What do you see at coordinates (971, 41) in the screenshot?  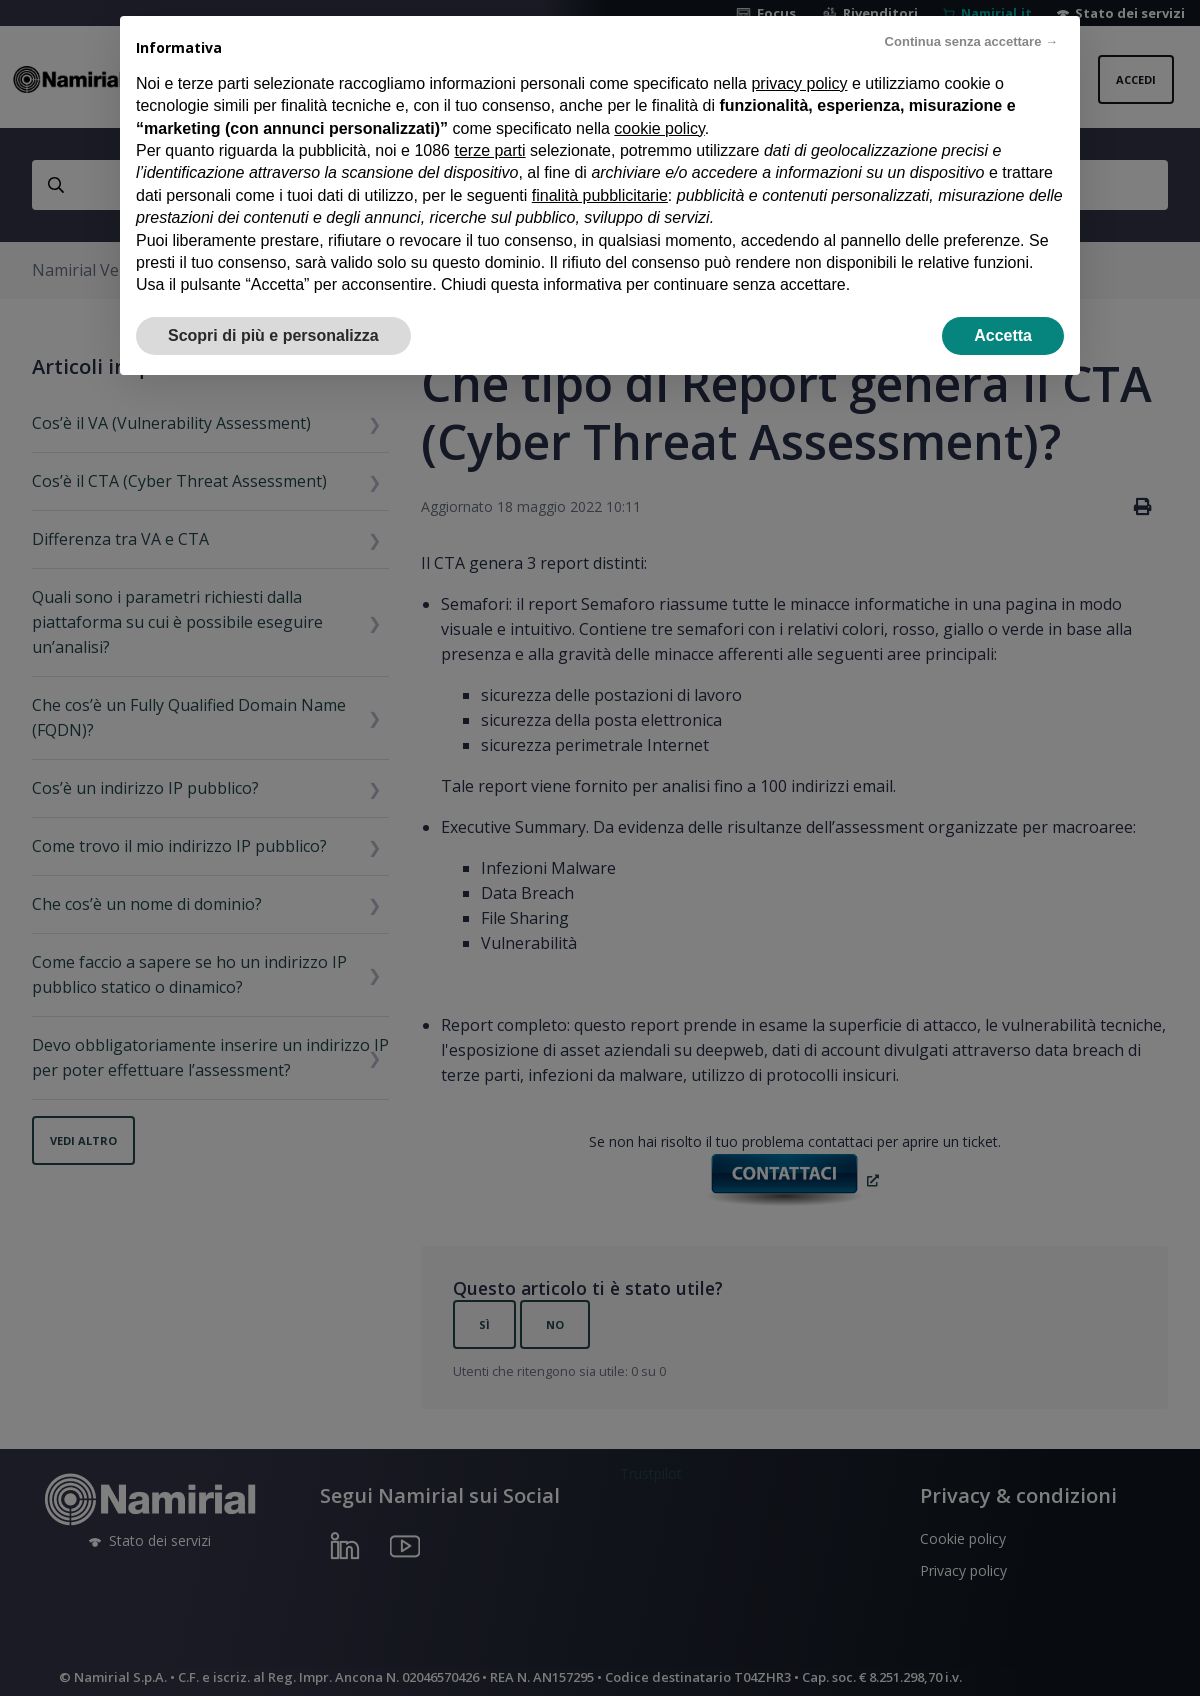 I see `Continua senza accettare → [button]` at bounding box center [971, 41].